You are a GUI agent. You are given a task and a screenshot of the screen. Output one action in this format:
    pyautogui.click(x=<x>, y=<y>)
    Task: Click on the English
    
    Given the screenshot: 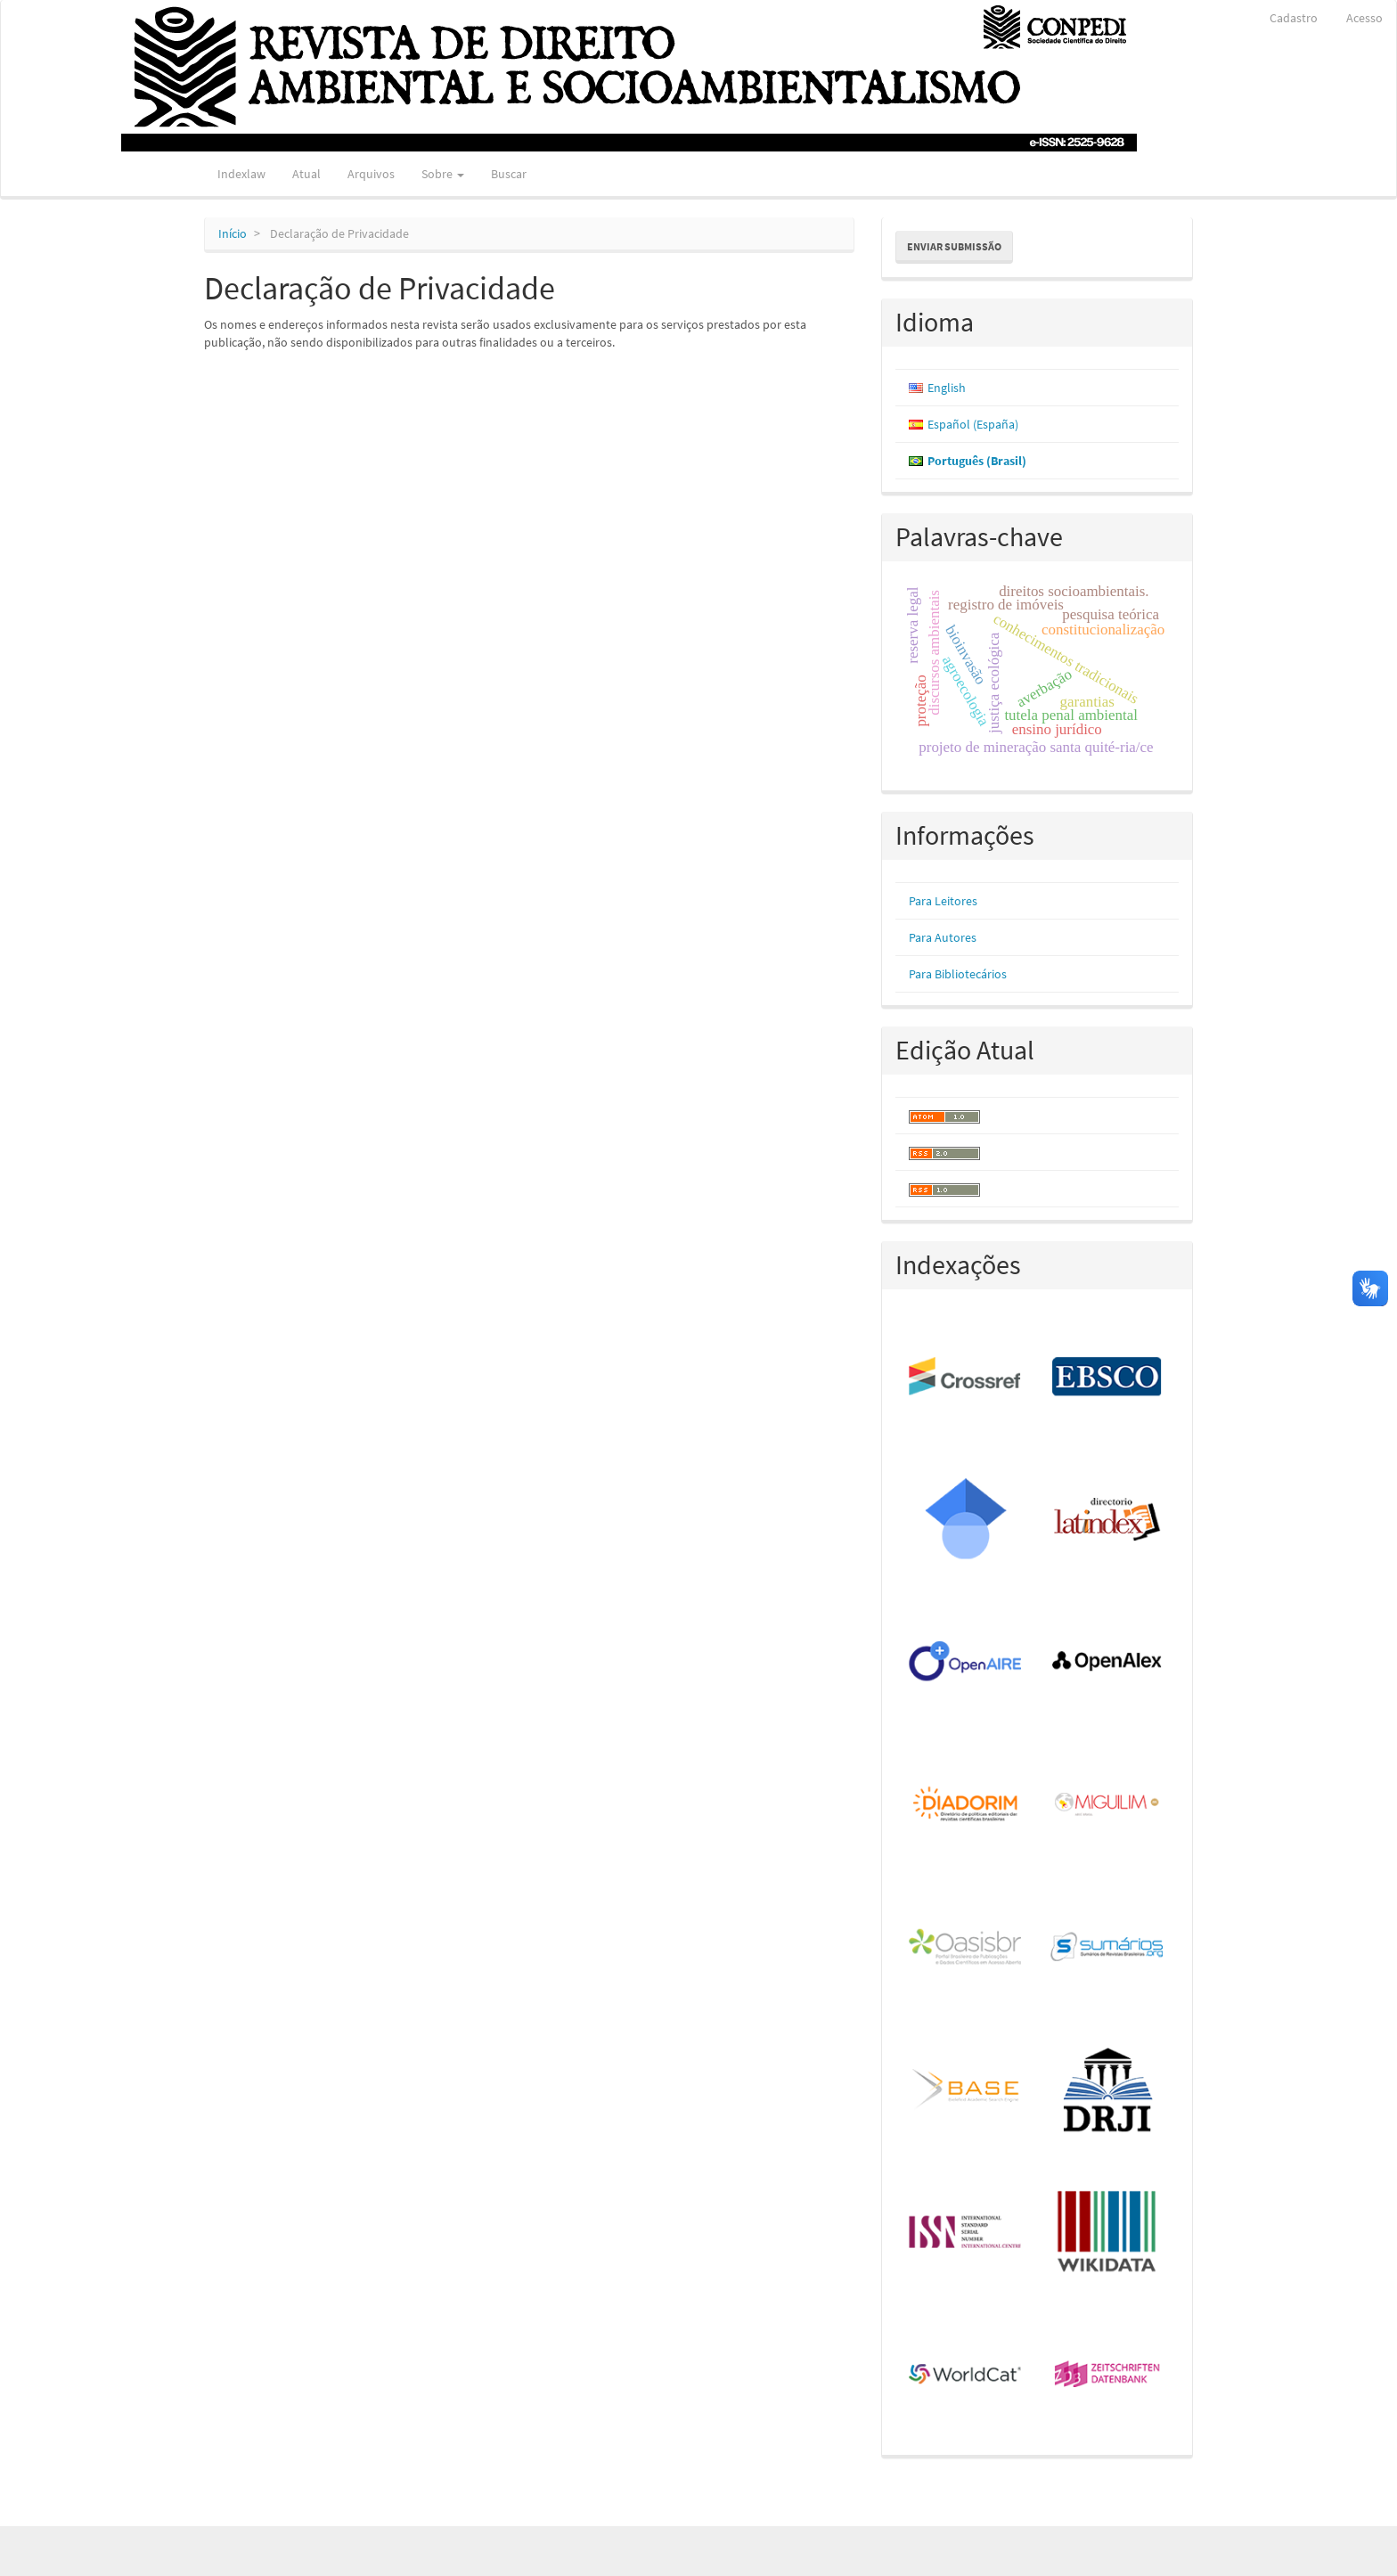 What is the action you would take?
    pyautogui.click(x=946, y=388)
    